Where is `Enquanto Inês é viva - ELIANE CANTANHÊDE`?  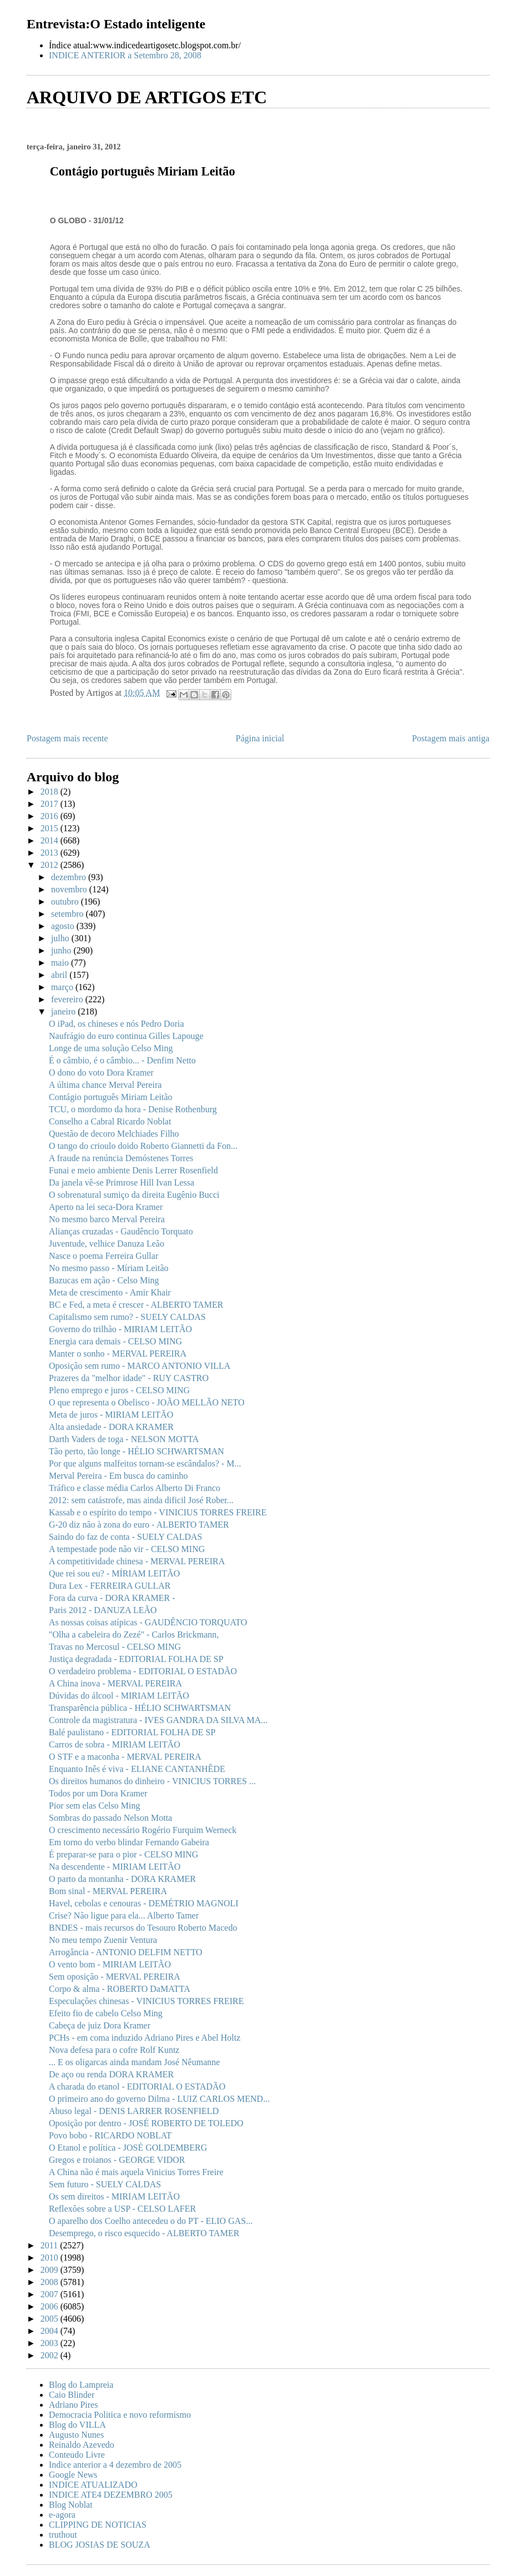
Enquanto Inês é viva - ELIANE CANTANHÊDE is located at coordinates (137, 1769).